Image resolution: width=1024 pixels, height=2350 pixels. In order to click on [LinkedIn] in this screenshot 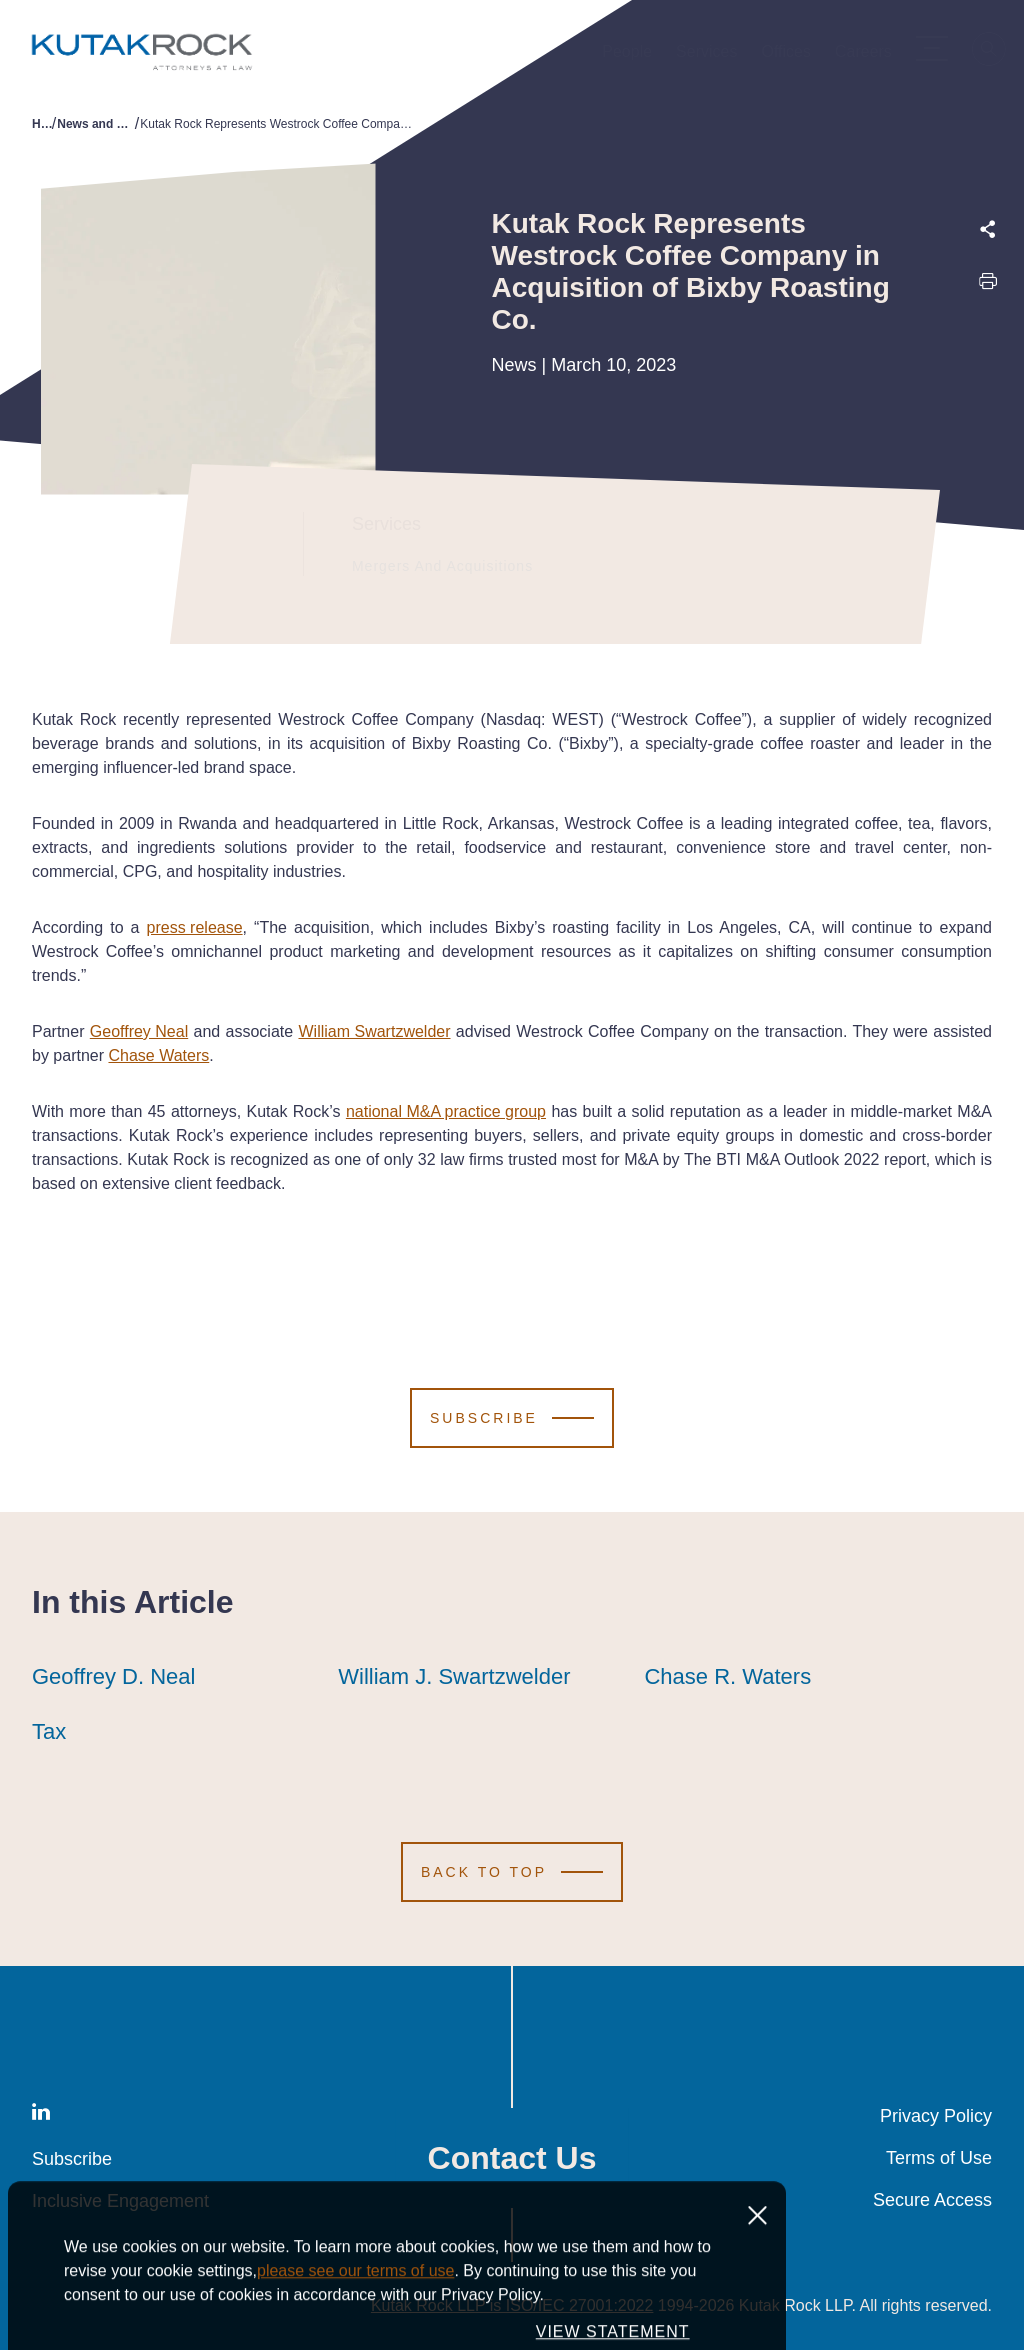, I will do `click(41, 2115)`.